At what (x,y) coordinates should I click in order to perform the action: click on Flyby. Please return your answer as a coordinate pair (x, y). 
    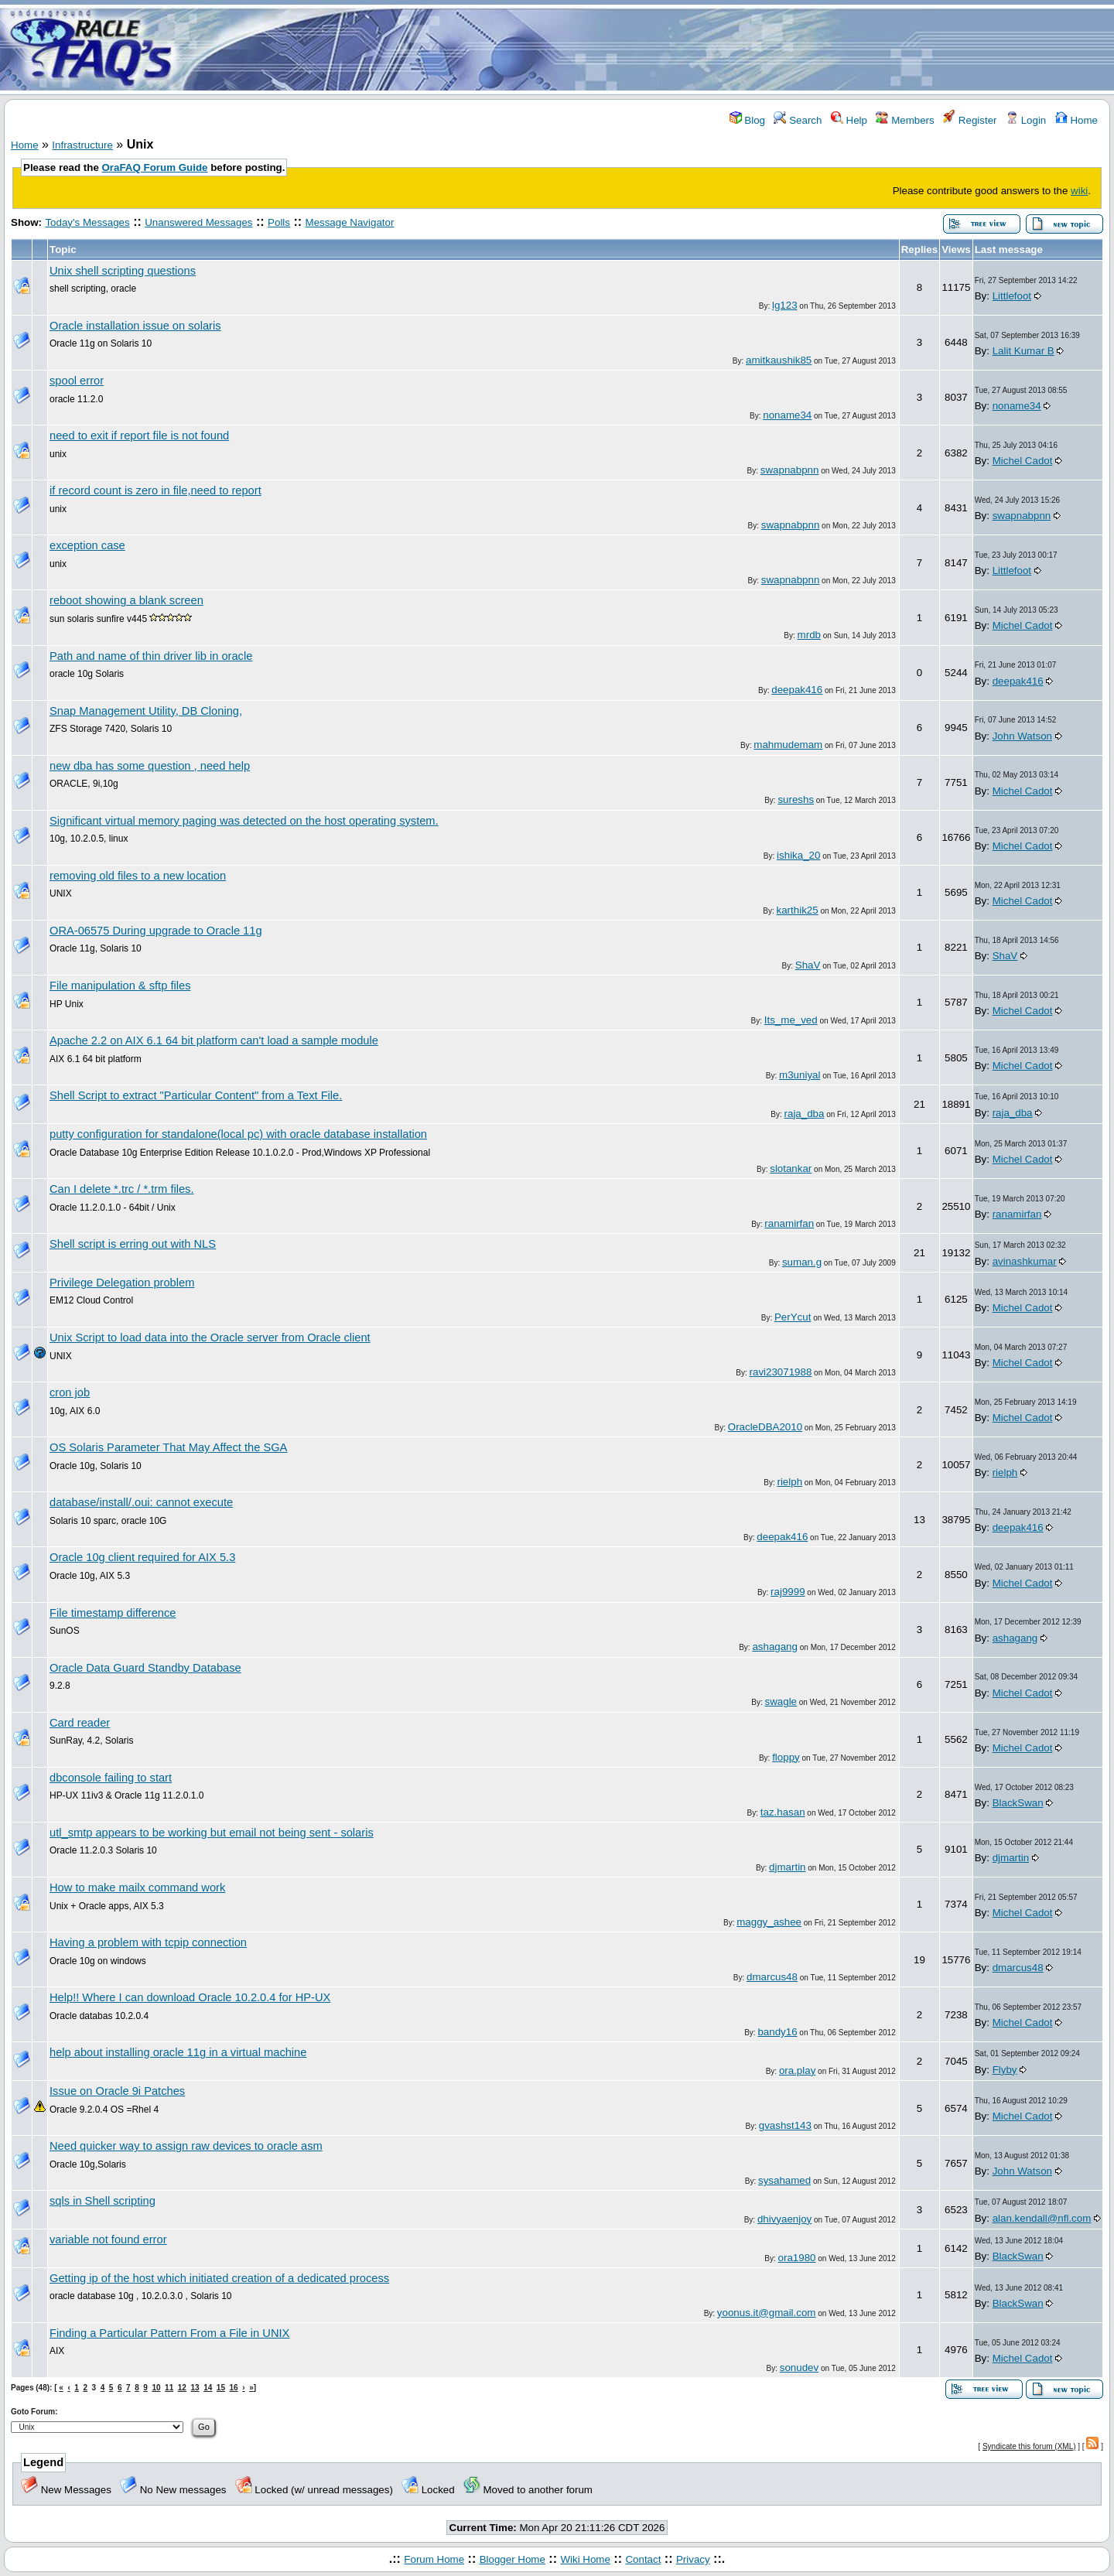
    Looking at the image, I should click on (1005, 2069).